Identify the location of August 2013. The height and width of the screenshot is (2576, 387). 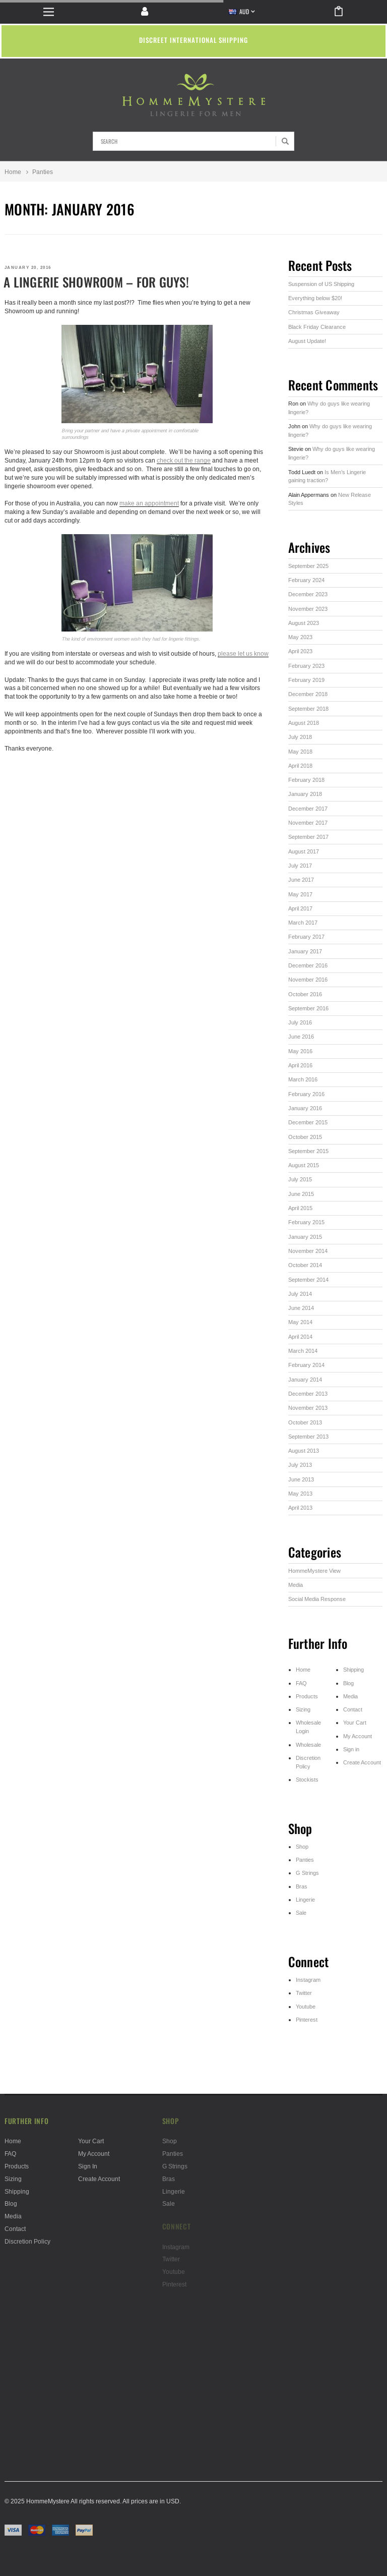
(303, 1450).